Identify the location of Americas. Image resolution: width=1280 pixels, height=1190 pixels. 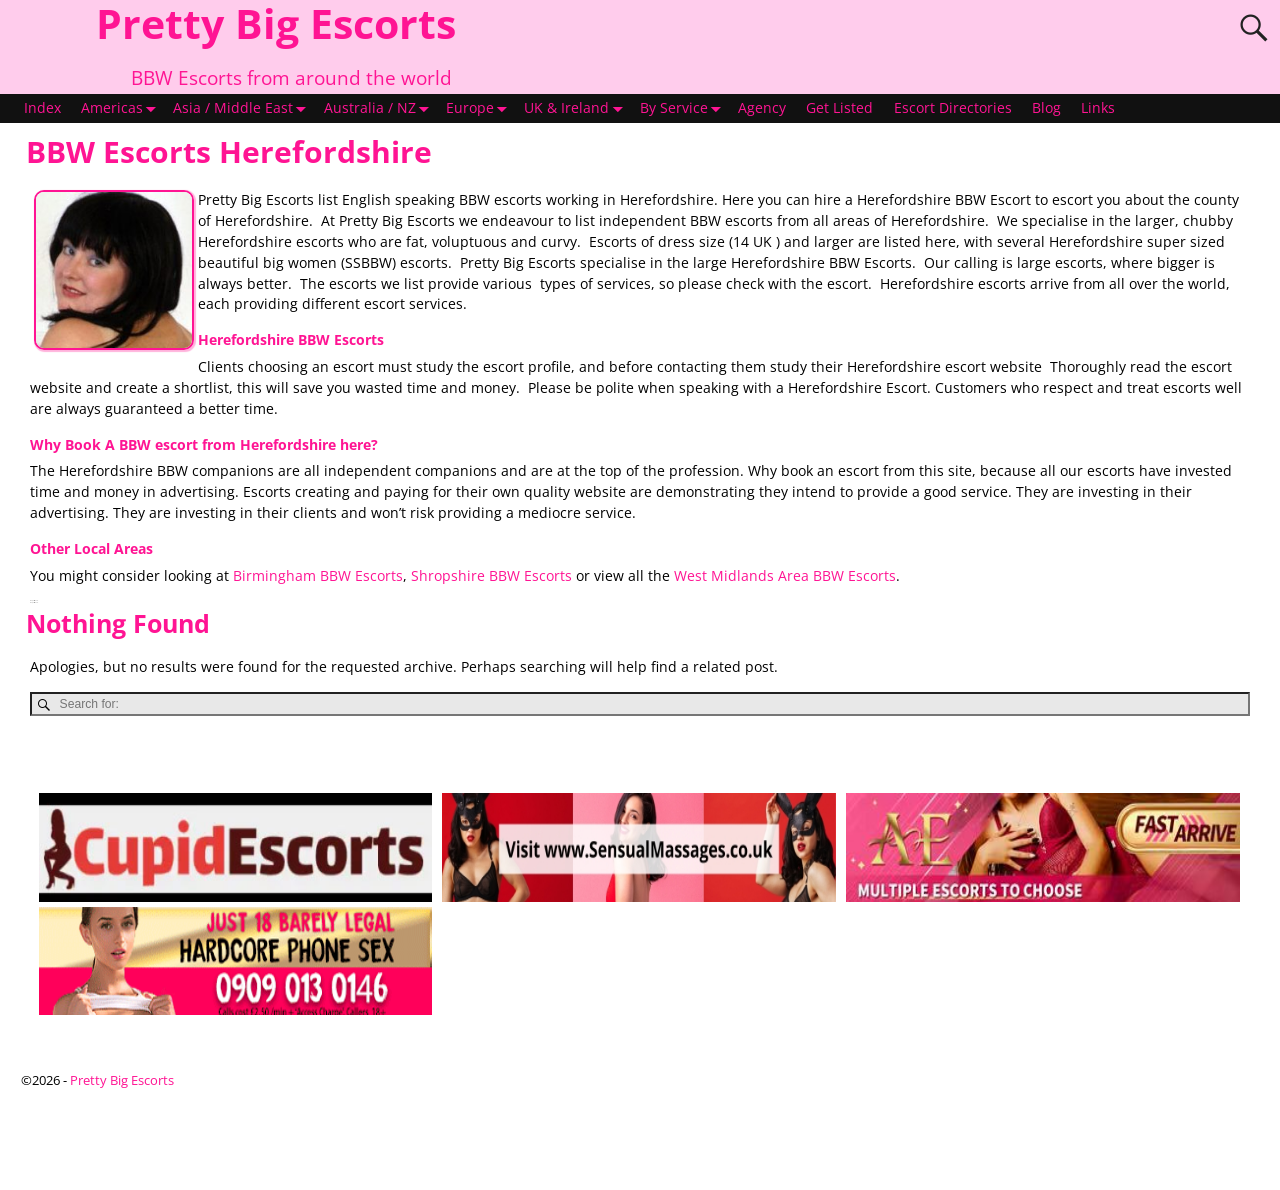
(122, 109).